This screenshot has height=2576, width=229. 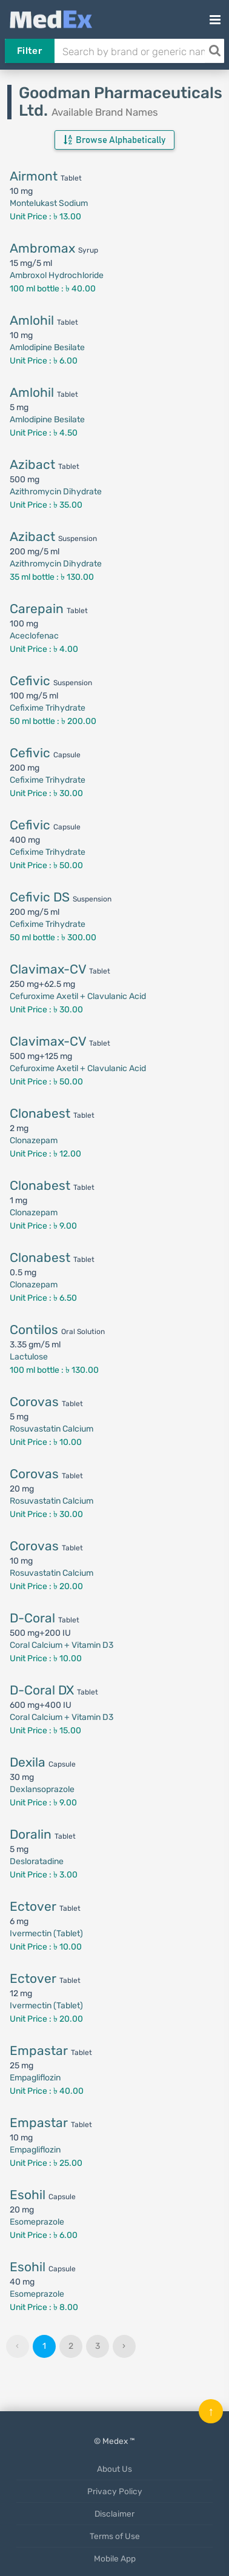 What do you see at coordinates (123, 2346) in the screenshot?
I see `› [Next »]` at bounding box center [123, 2346].